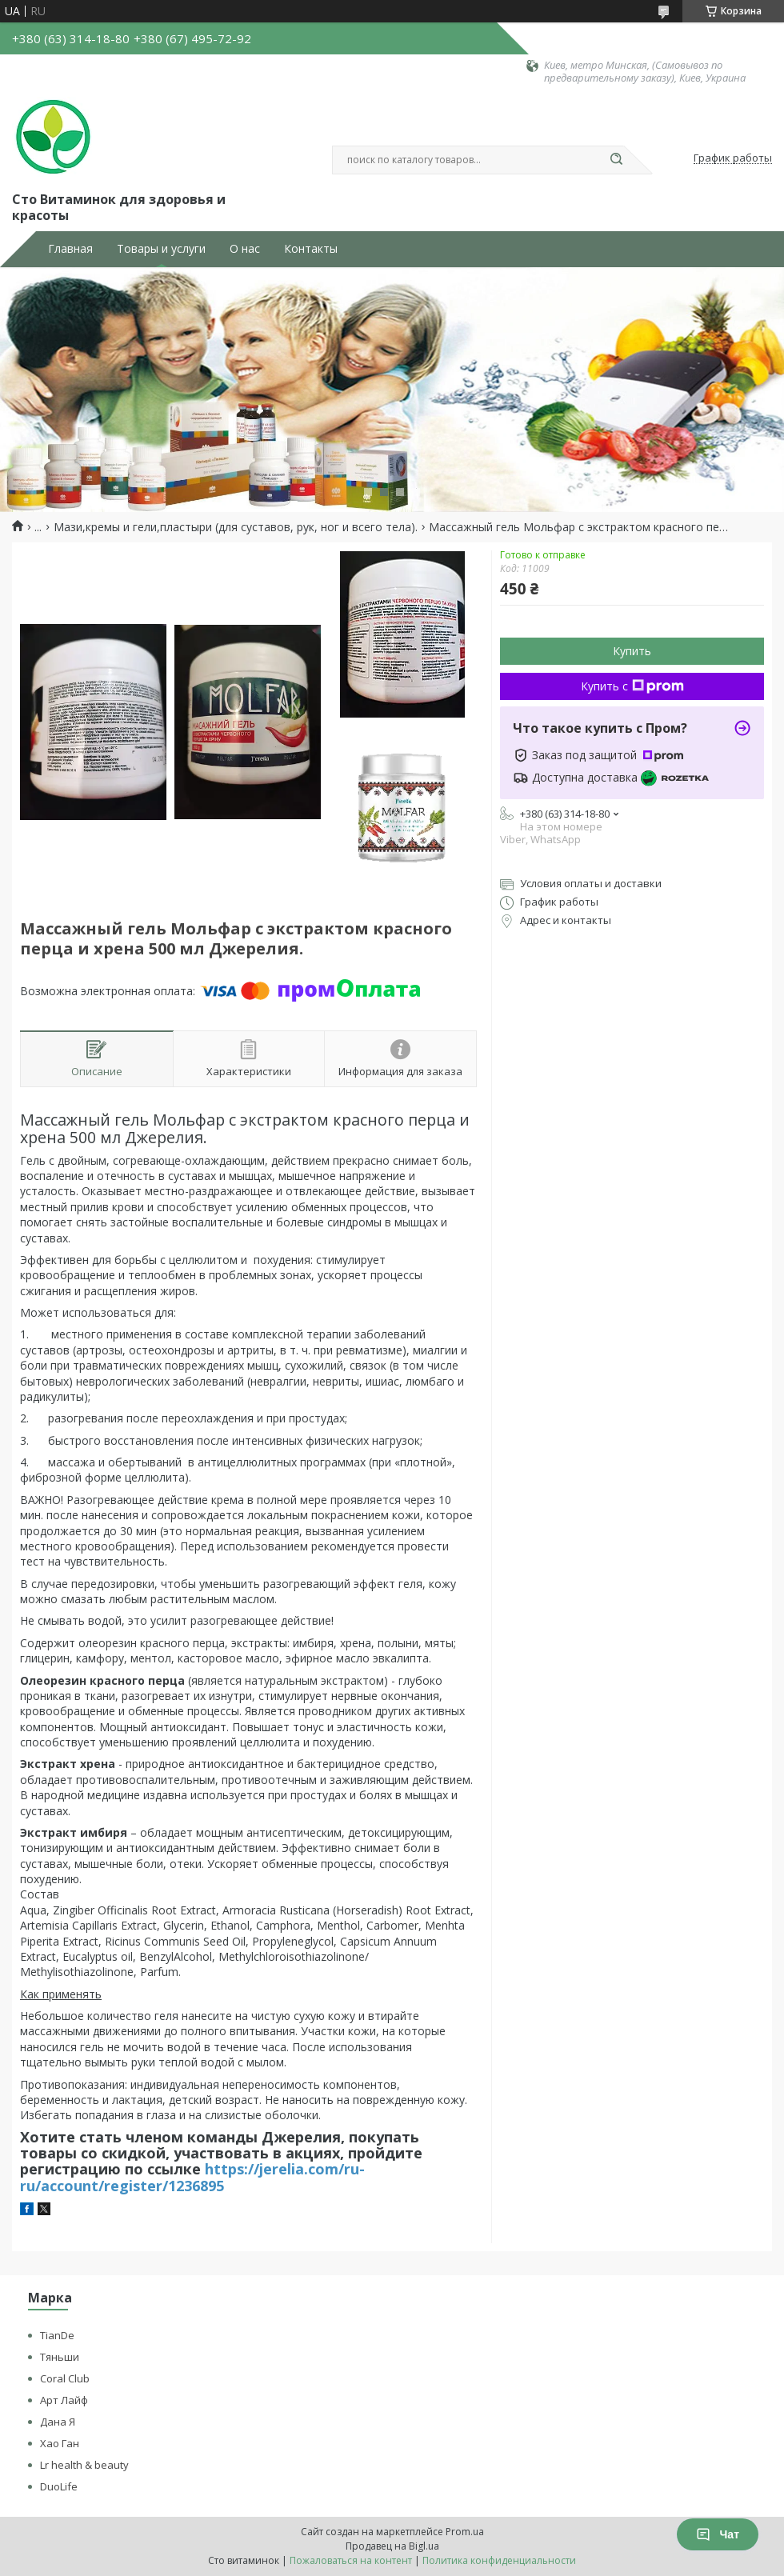  Describe the element at coordinates (632, 686) in the screenshot. I see `Купить с` at that location.